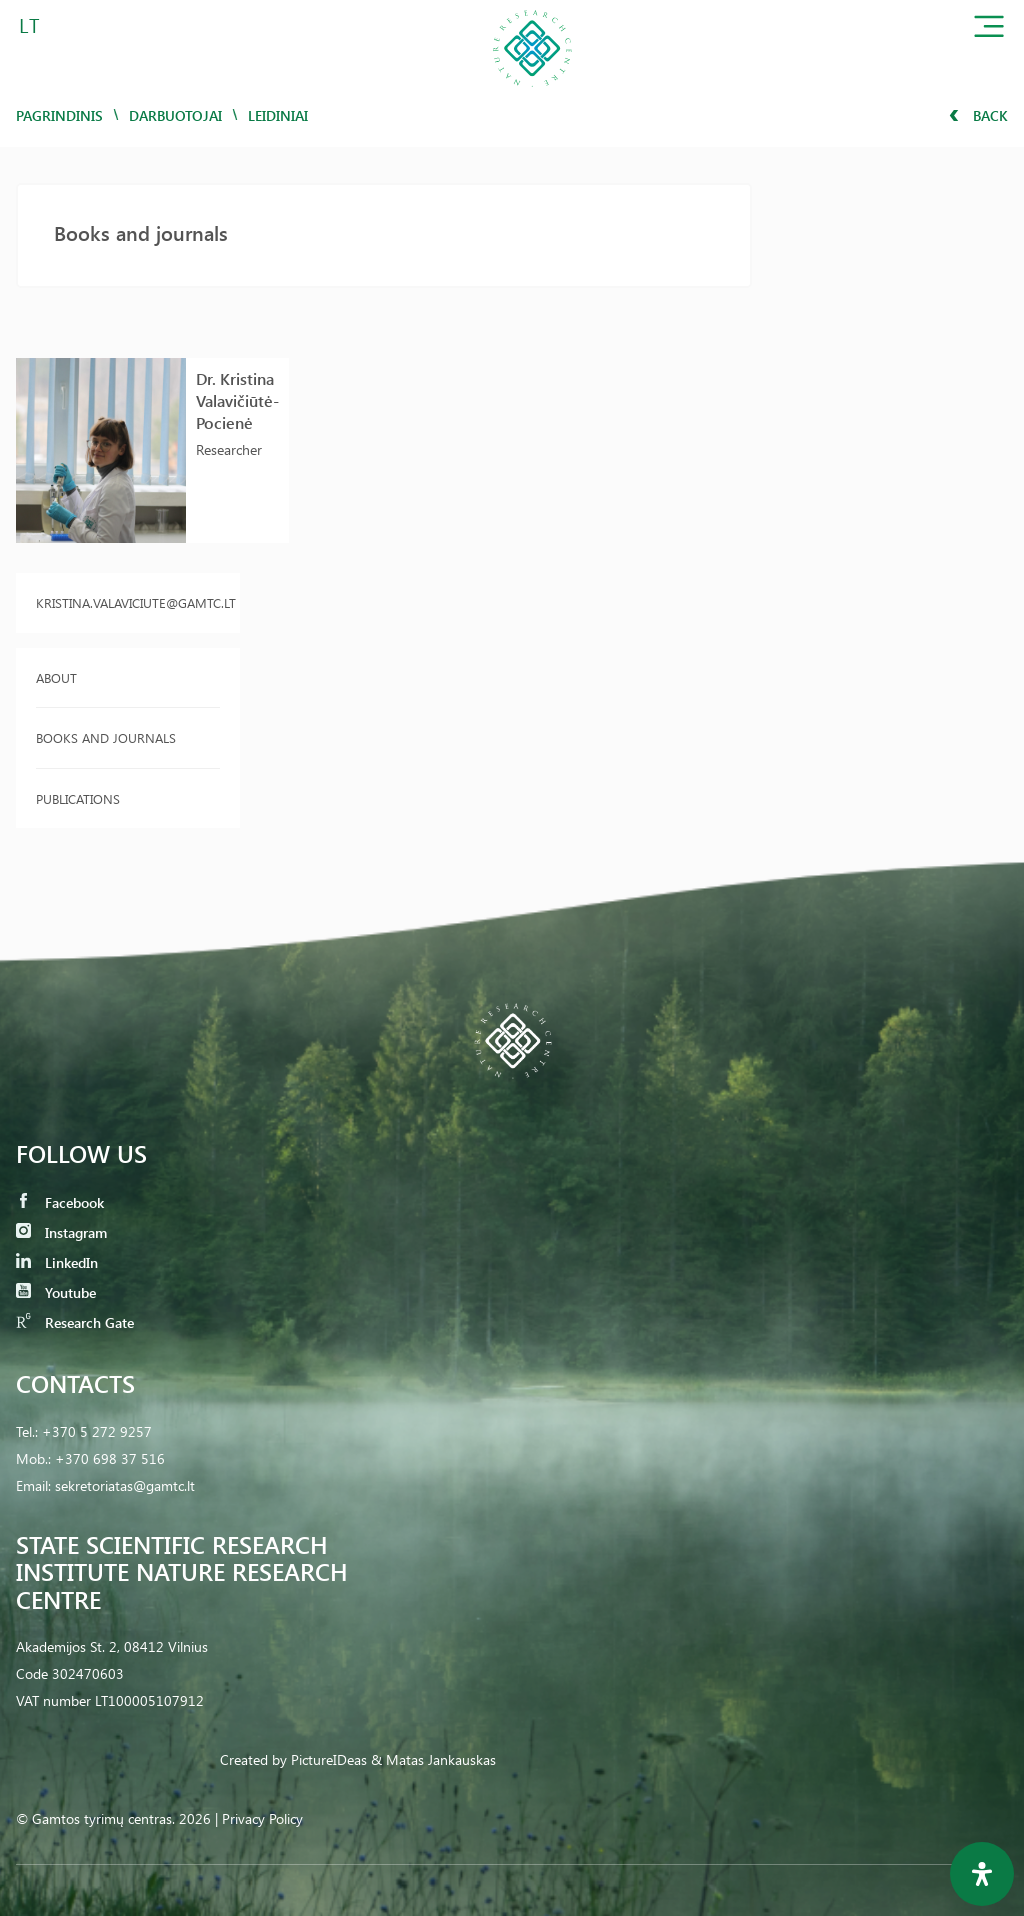 This screenshot has height=1916, width=1024. Describe the element at coordinates (59, 115) in the screenshot. I see `Pagrindinis` at that location.